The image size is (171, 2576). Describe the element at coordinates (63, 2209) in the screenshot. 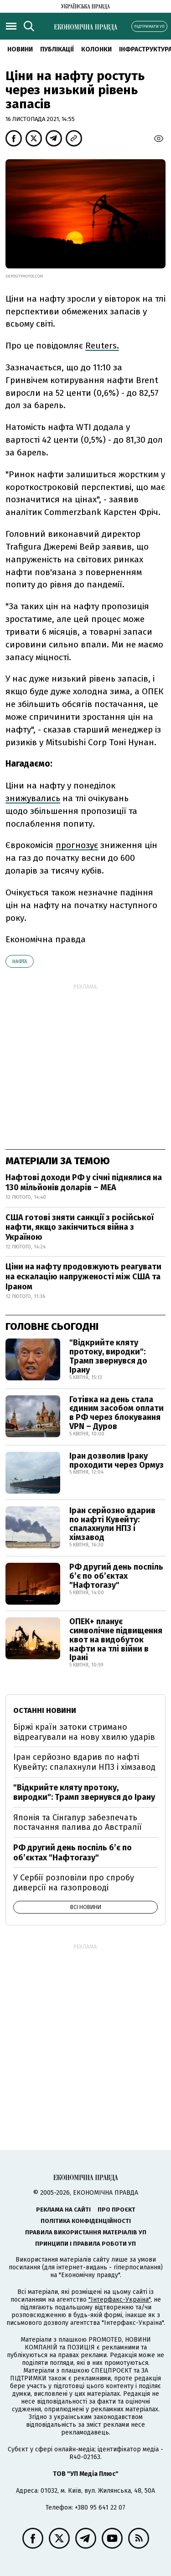

I see `Реклама на сайті` at that location.